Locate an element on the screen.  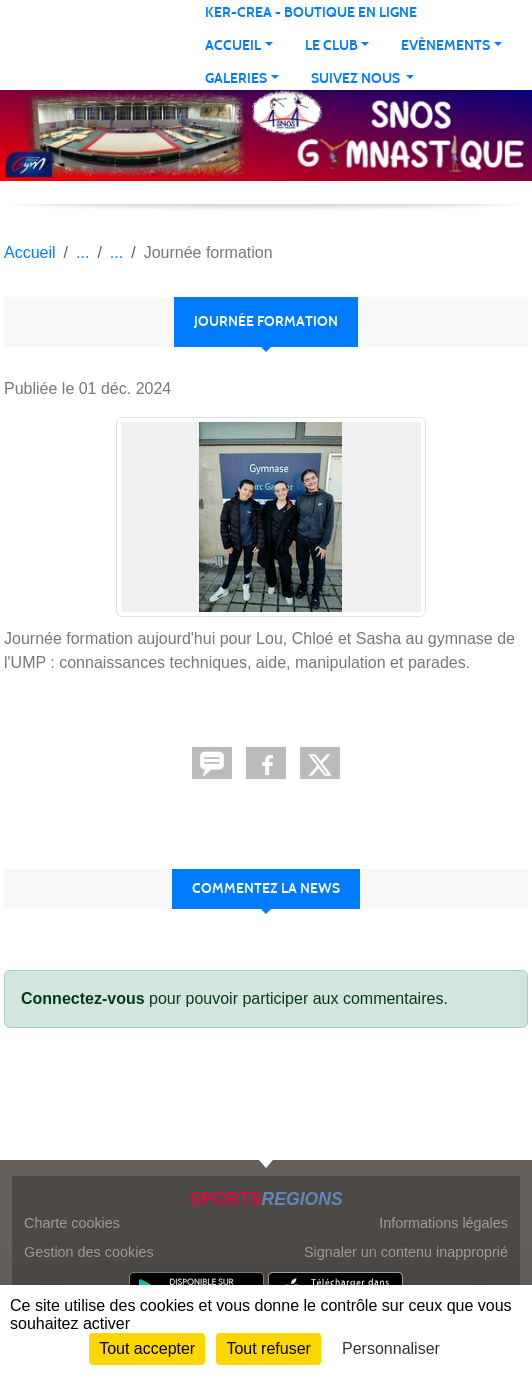
Galeries [button] is located at coordinates (236, 78).